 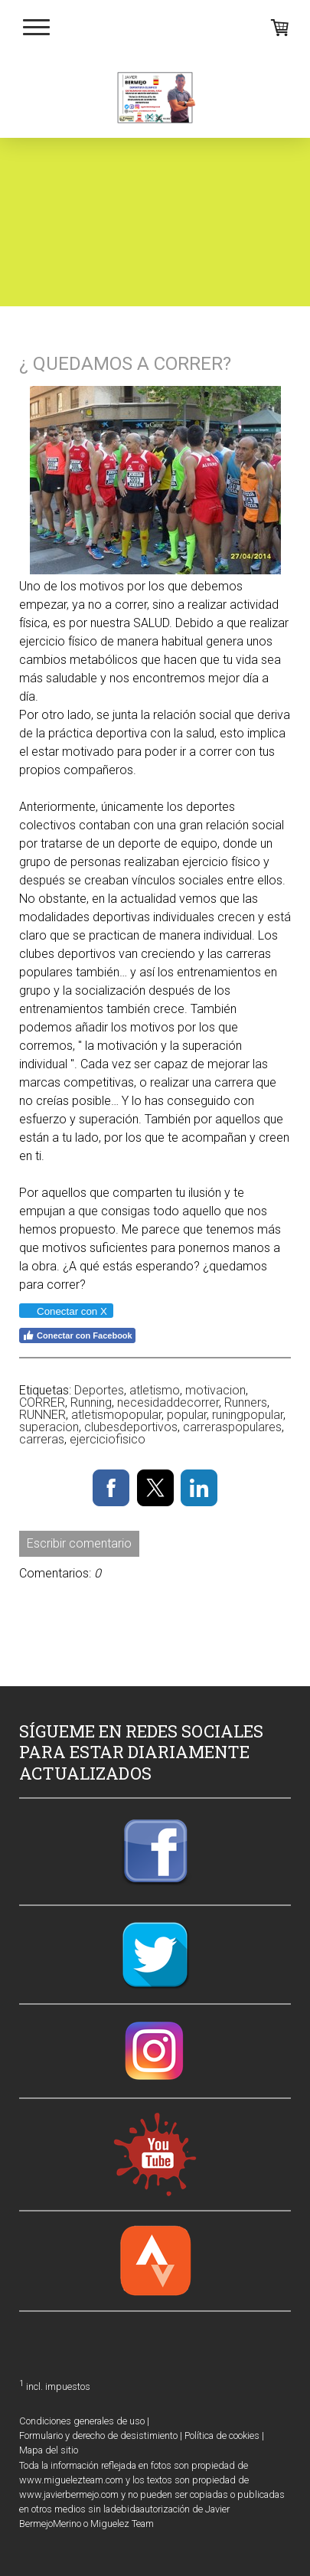 I want to click on carreras, so click(x=41, y=1439).